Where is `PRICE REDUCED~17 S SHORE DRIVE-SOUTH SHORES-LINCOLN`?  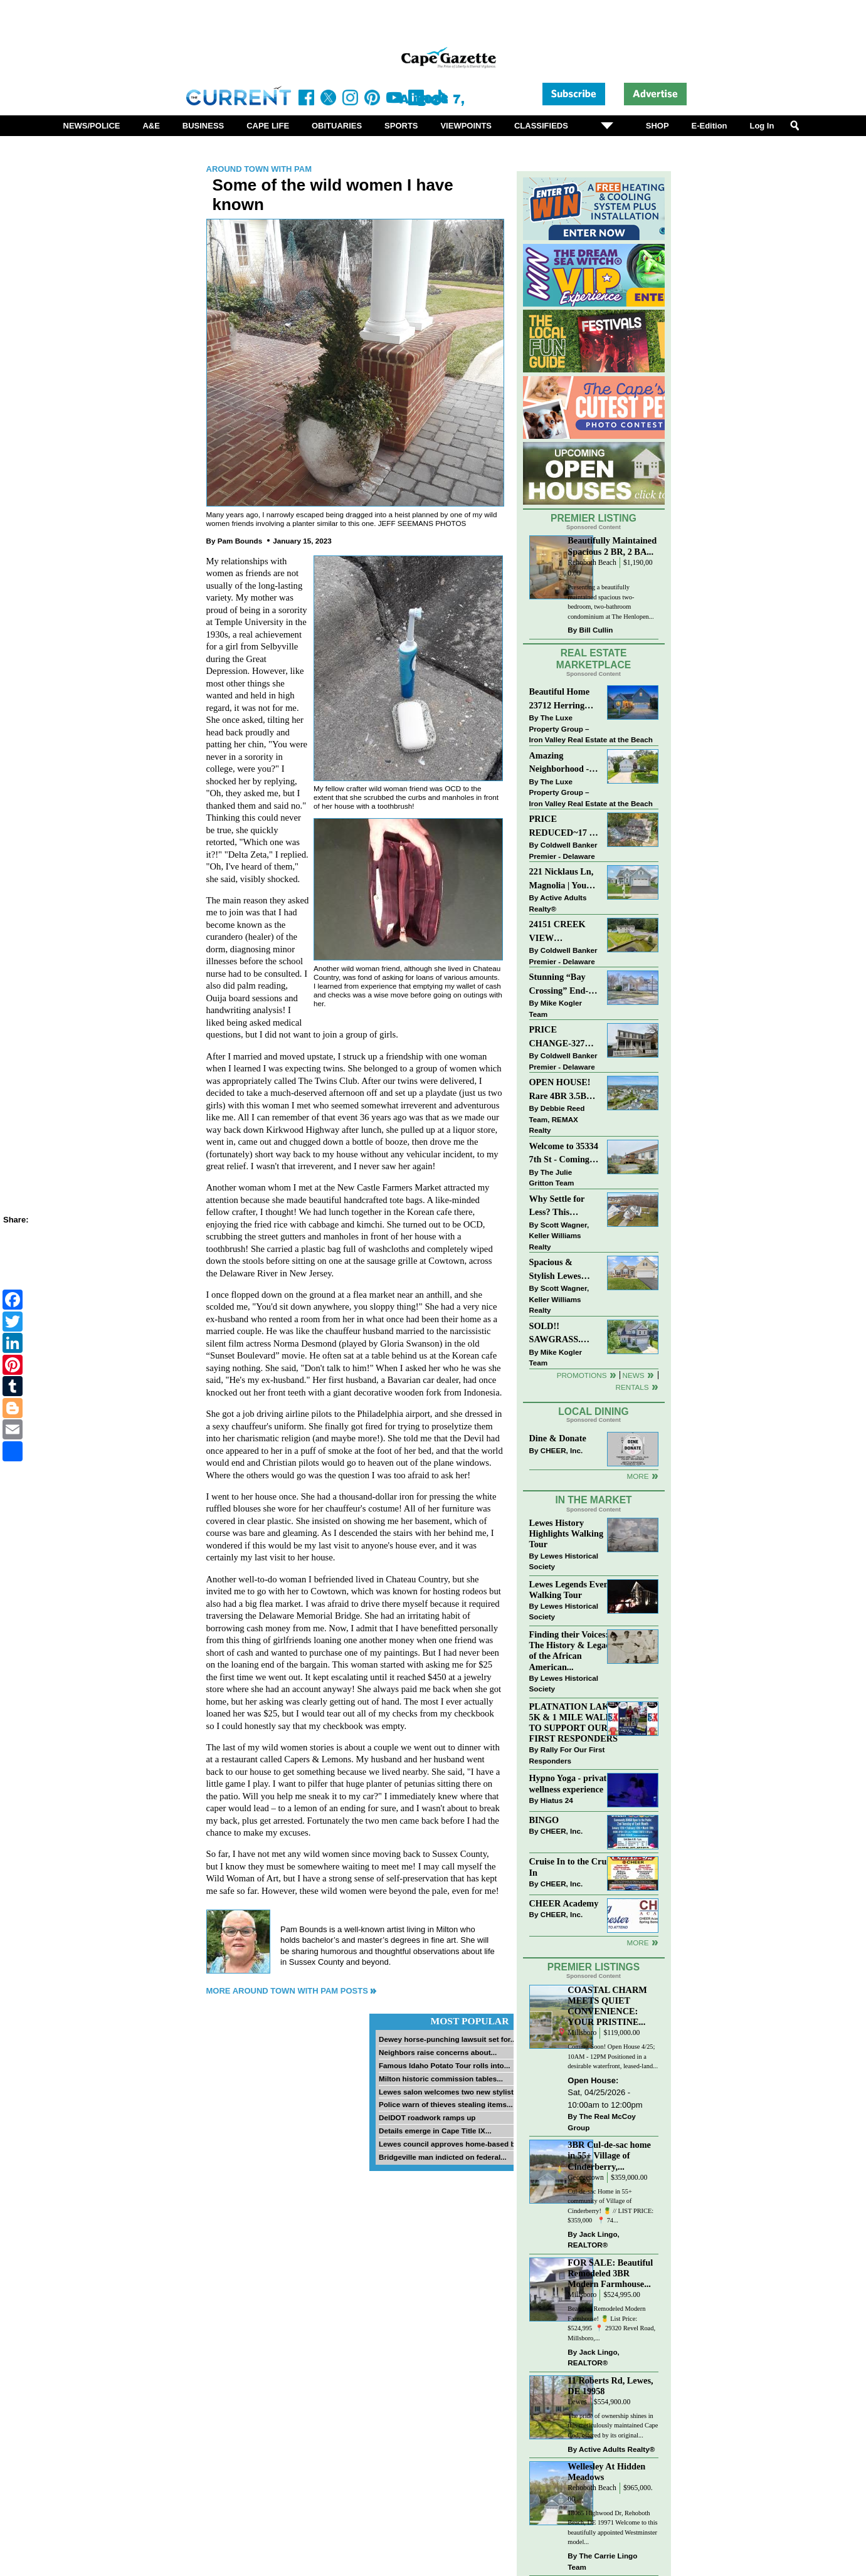
PRICE REDUCED~17 S SHORE DRIVE-SOUTH SHORES-LINCOLN is located at coordinates (561, 826).